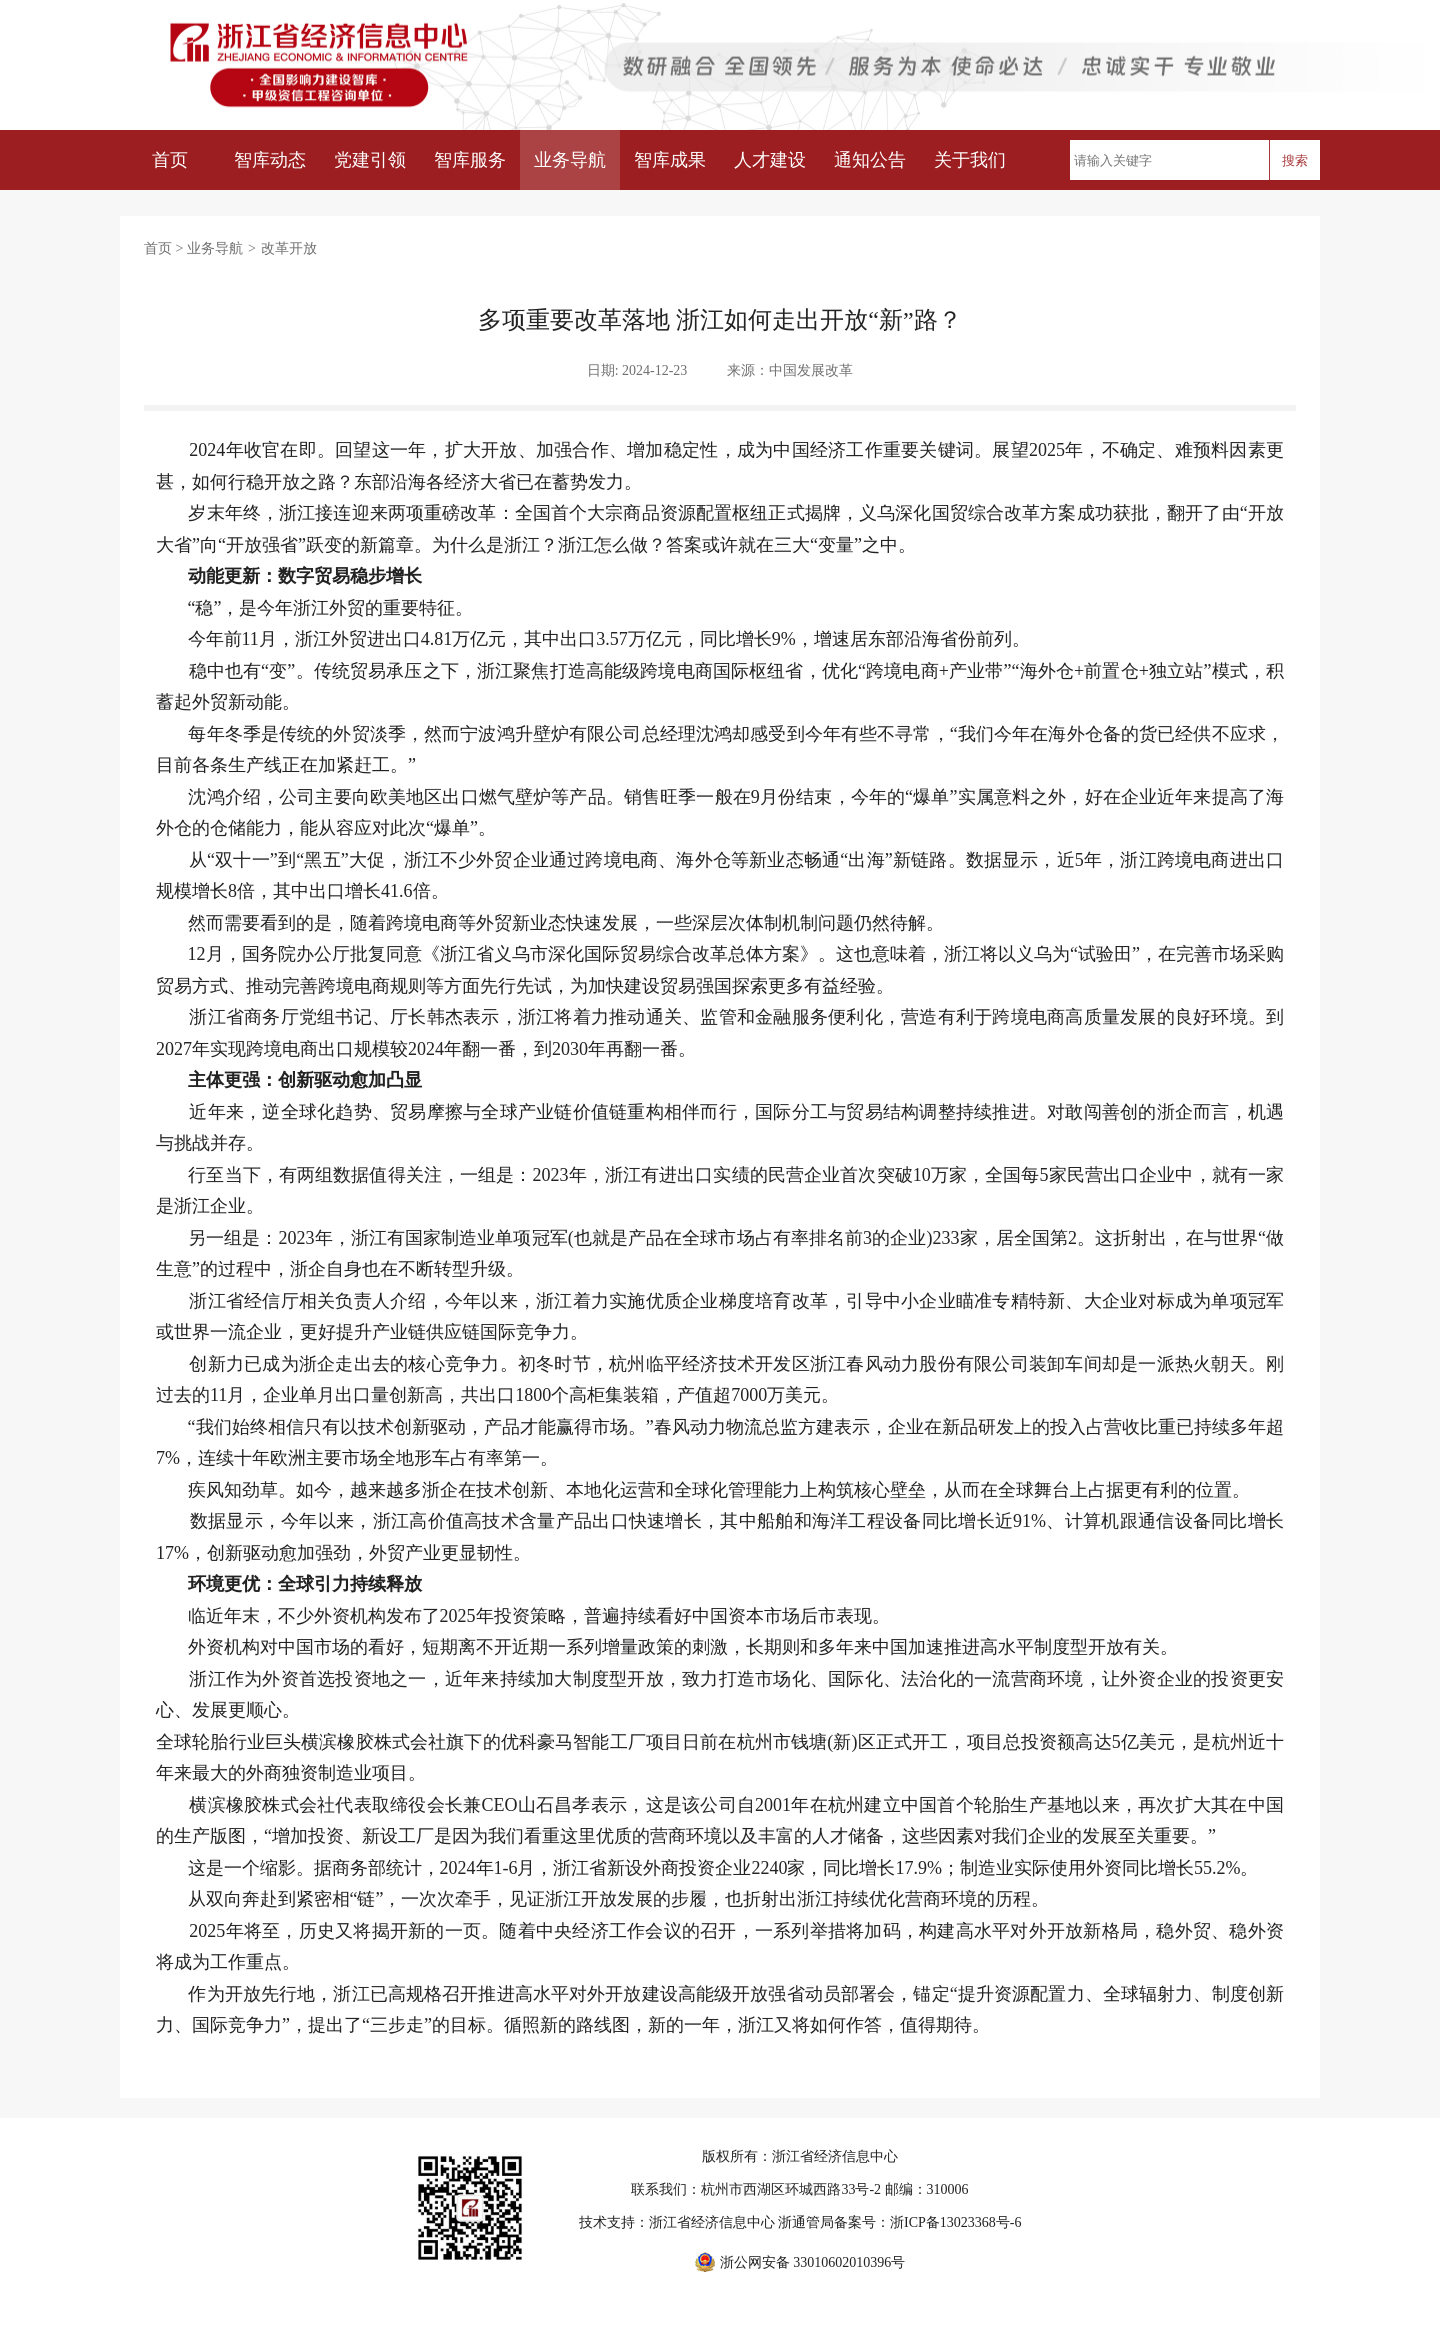 This screenshot has height=2348, width=1440. Describe the element at coordinates (170, 160) in the screenshot. I see `首页` at that location.